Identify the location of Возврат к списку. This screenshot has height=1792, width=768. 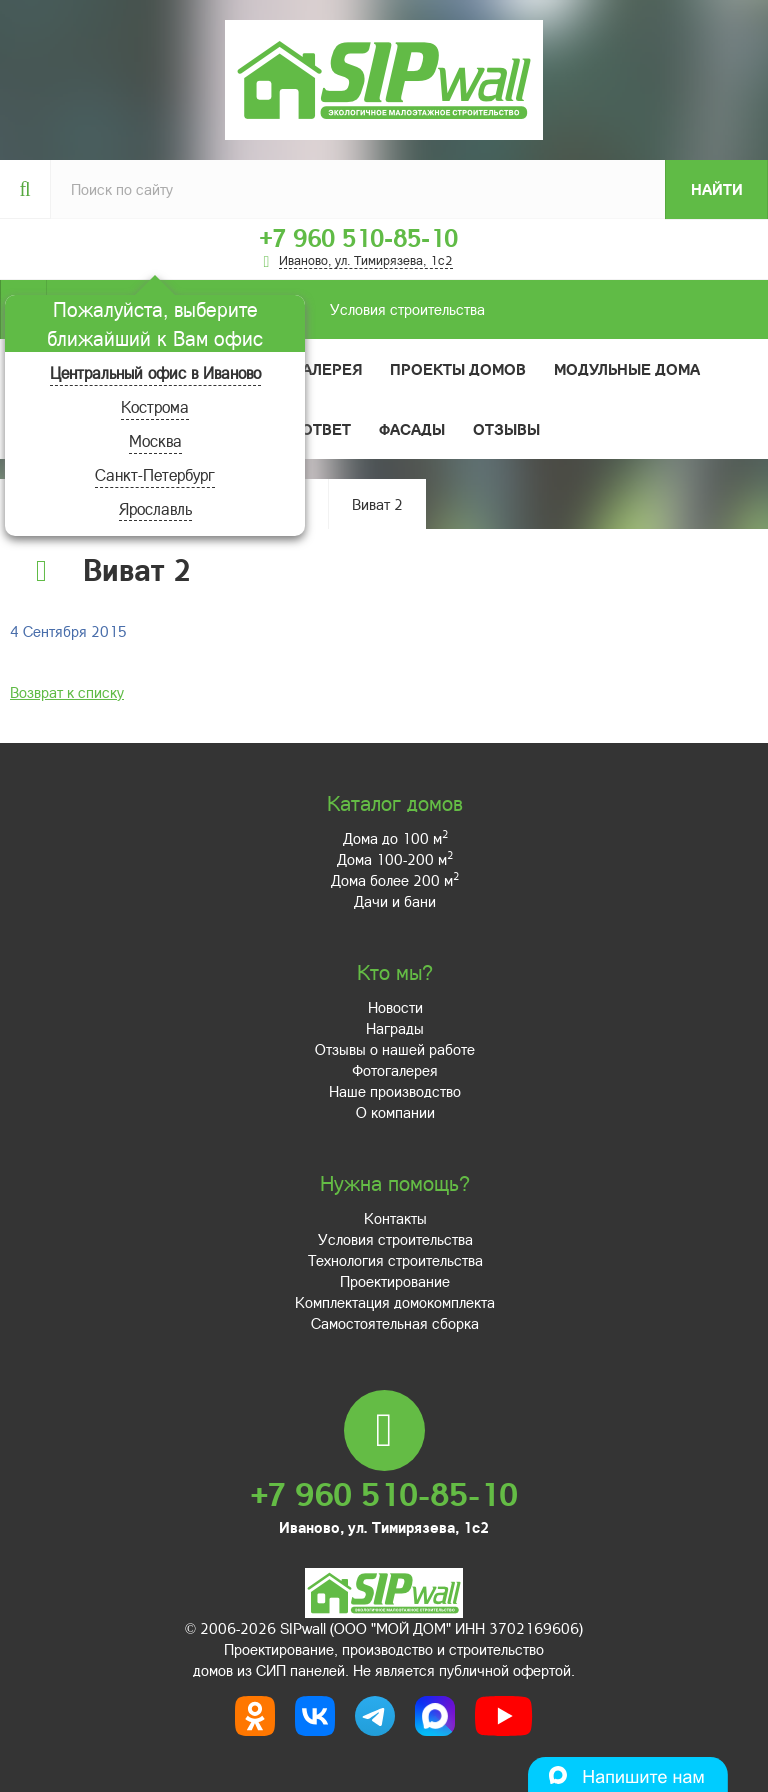
(67, 692).